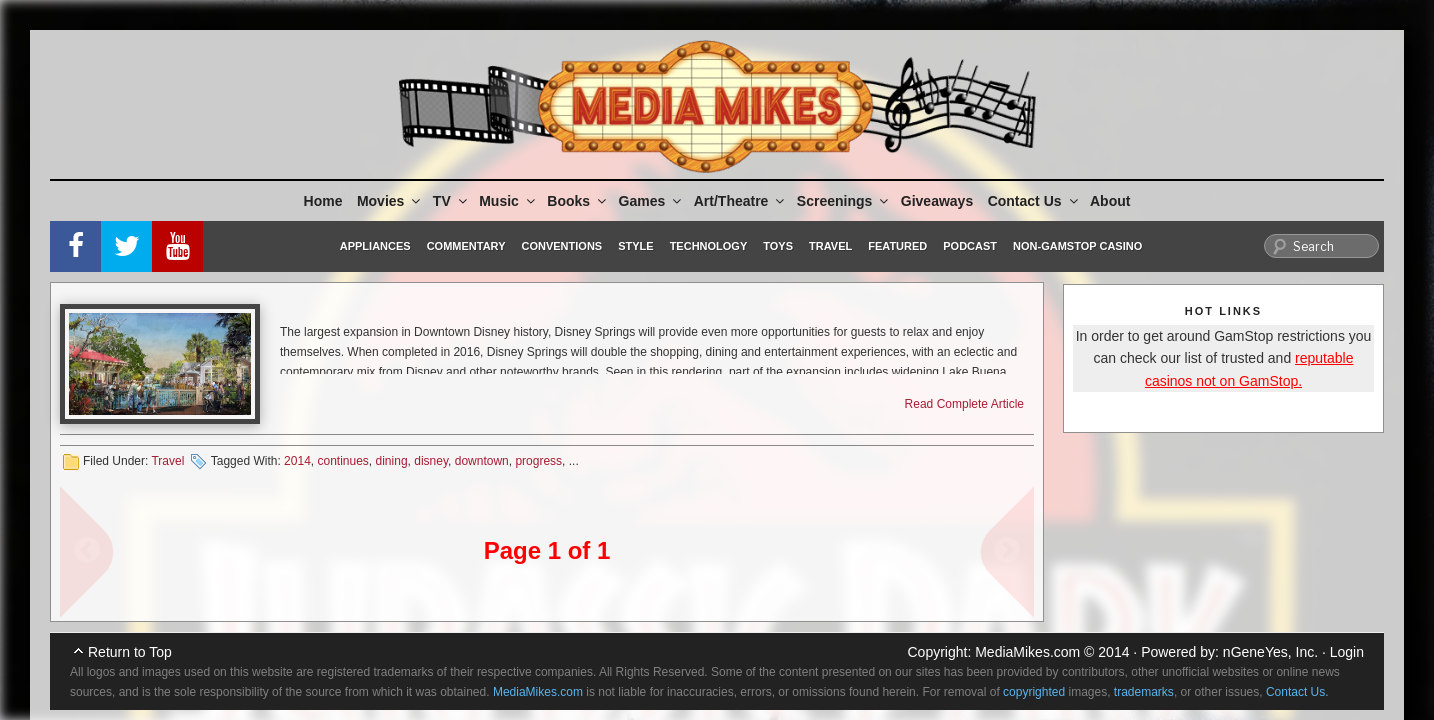 The height and width of the screenshot is (720, 1434). What do you see at coordinates (390, 201) in the screenshot?
I see `Movies` at bounding box center [390, 201].